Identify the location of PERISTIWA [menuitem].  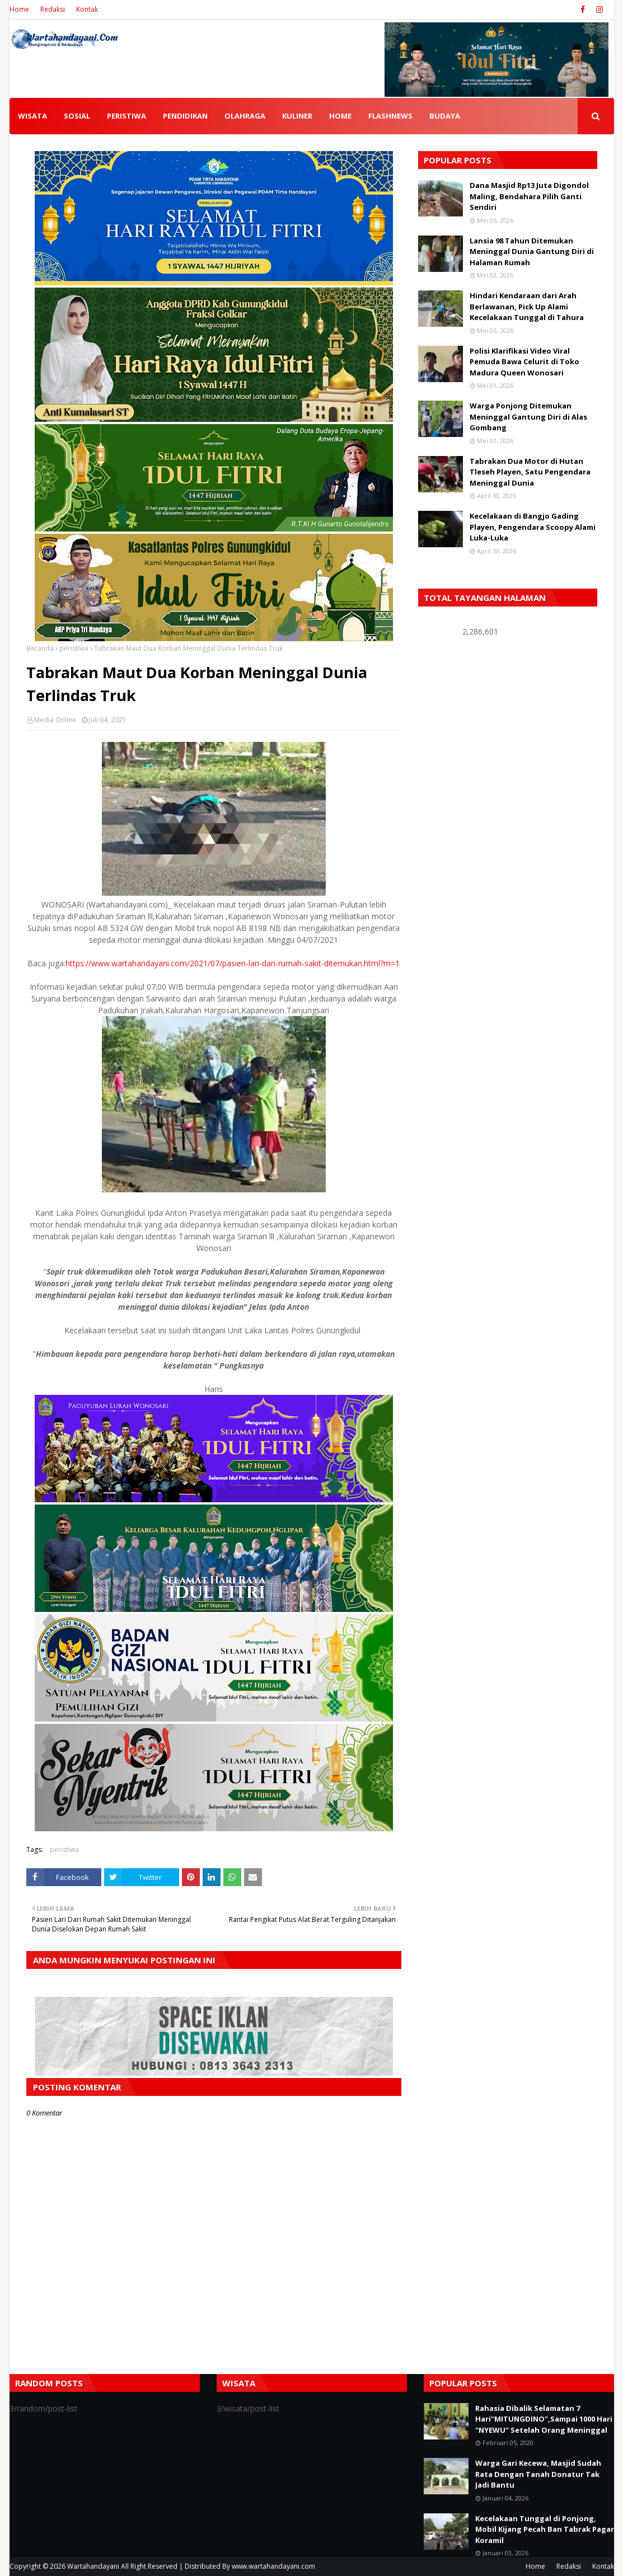
(126, 116).